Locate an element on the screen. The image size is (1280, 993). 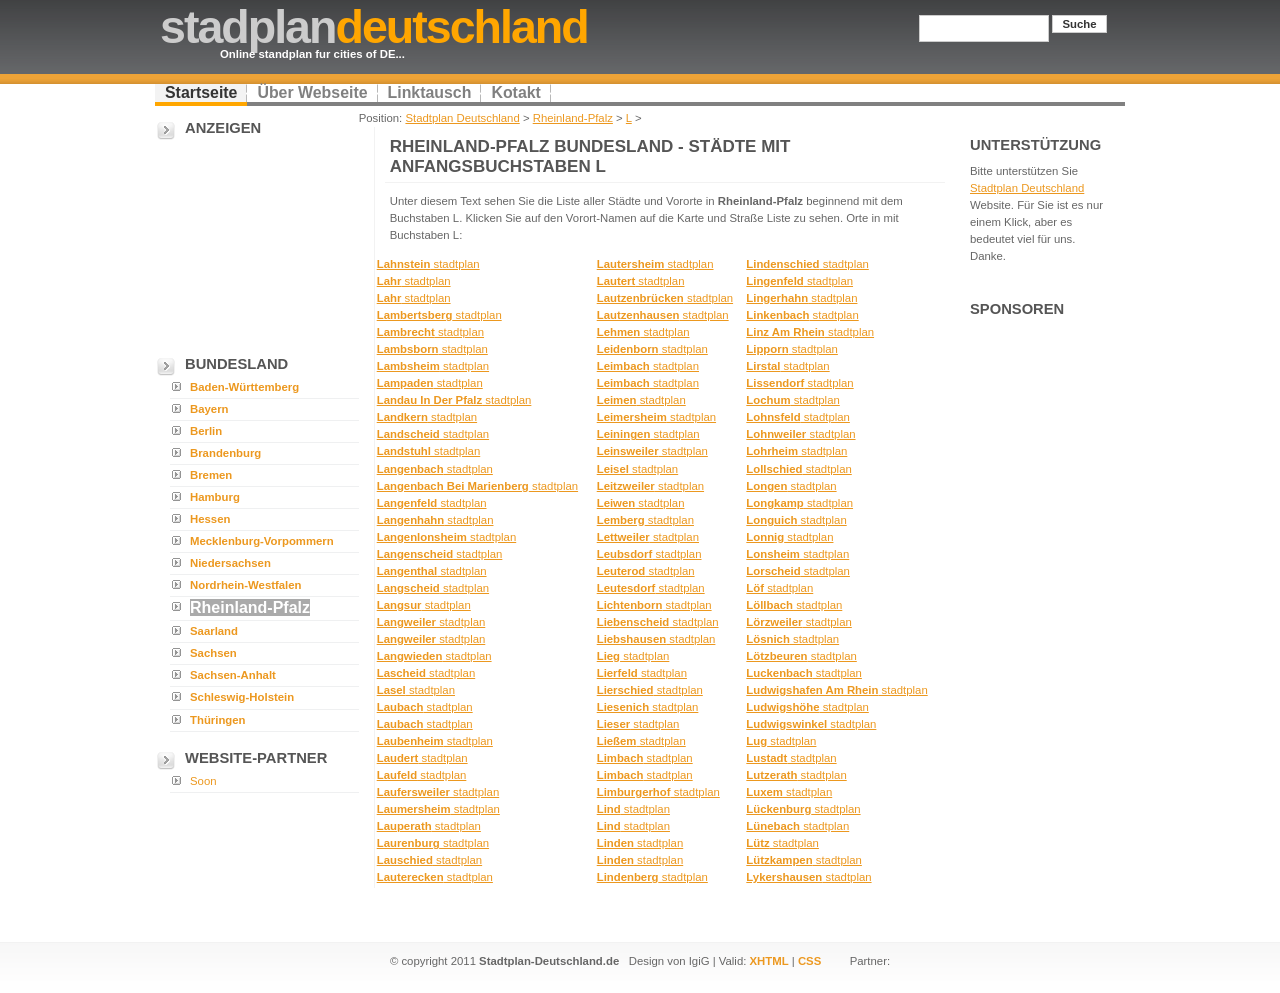
CSS is located at coordinates (809, 961).